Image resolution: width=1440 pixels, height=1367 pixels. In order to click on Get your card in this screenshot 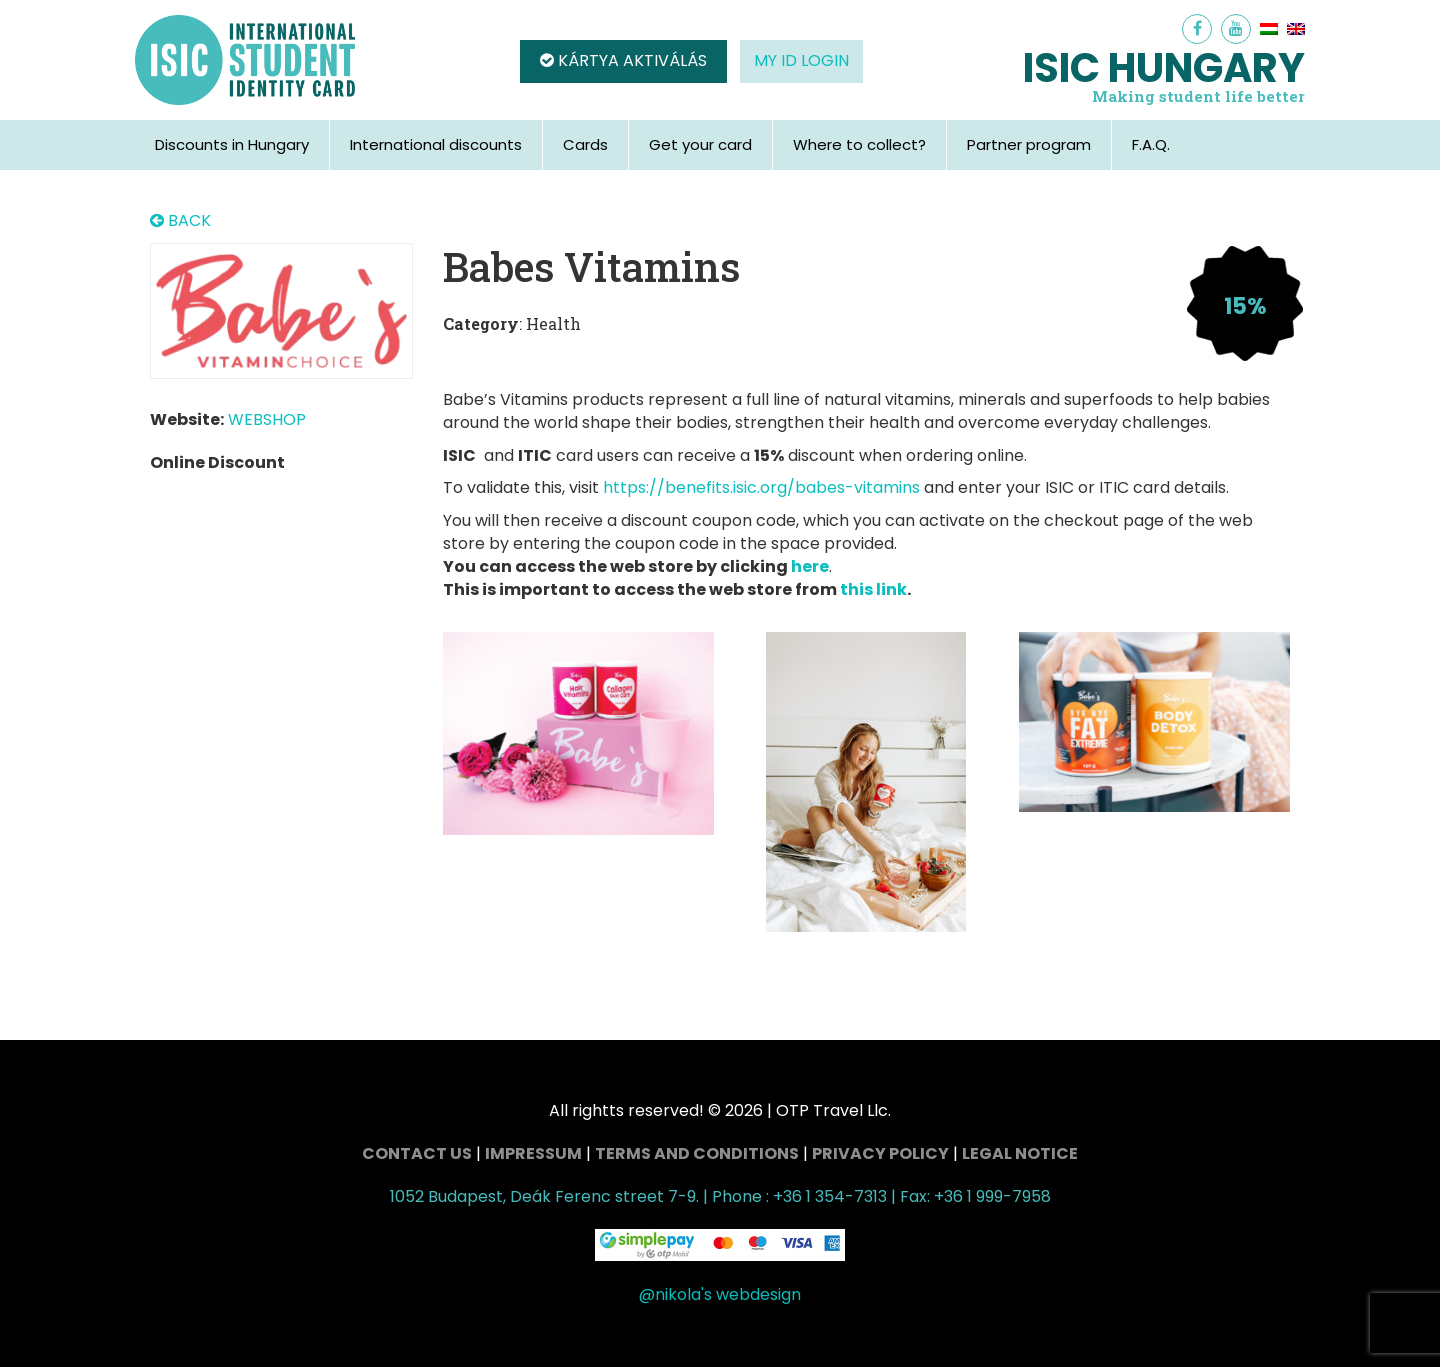, I will do `click(700, 144)`.